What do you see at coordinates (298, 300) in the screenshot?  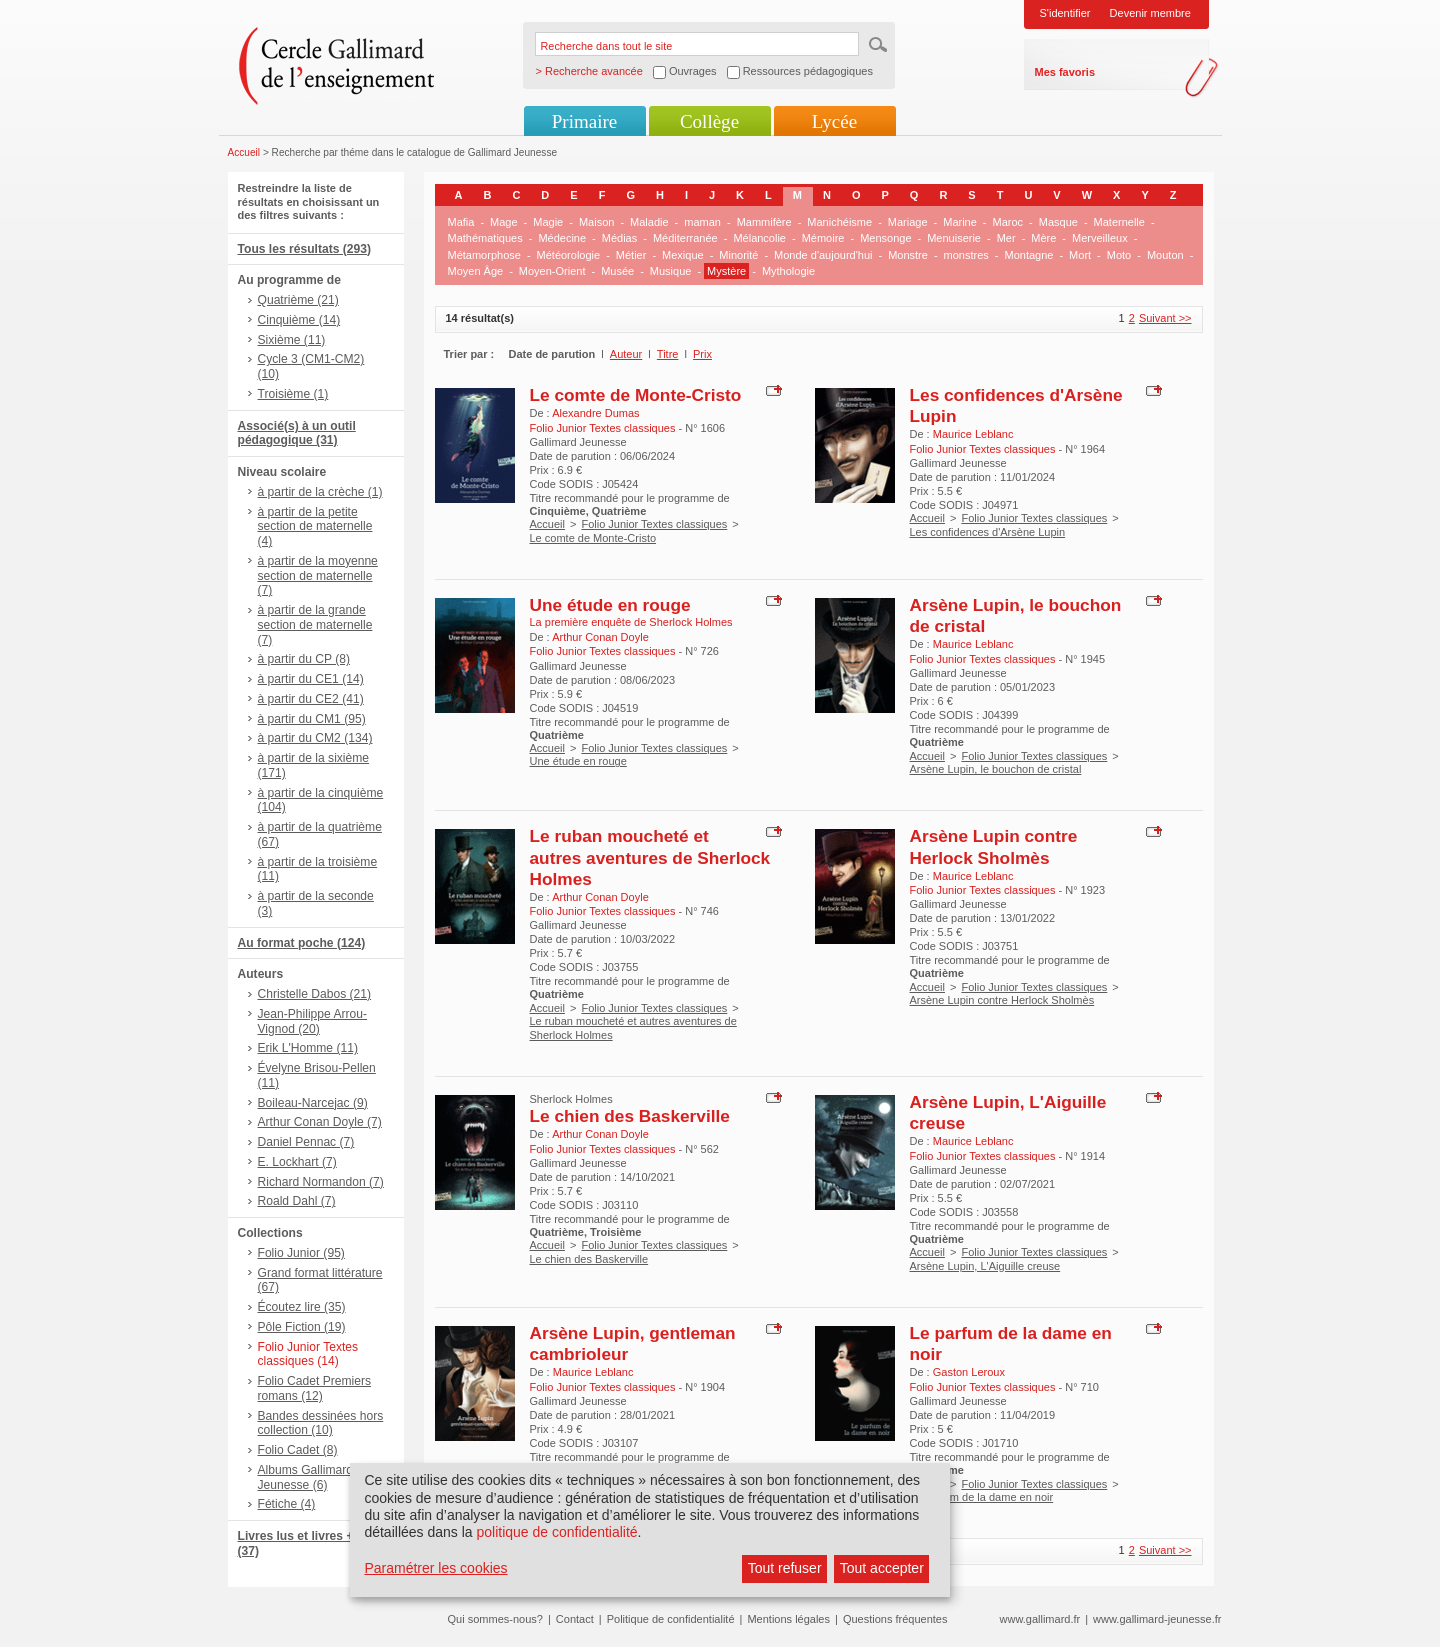 I see `Quatrième (21)` at bounding box center [298, 300].